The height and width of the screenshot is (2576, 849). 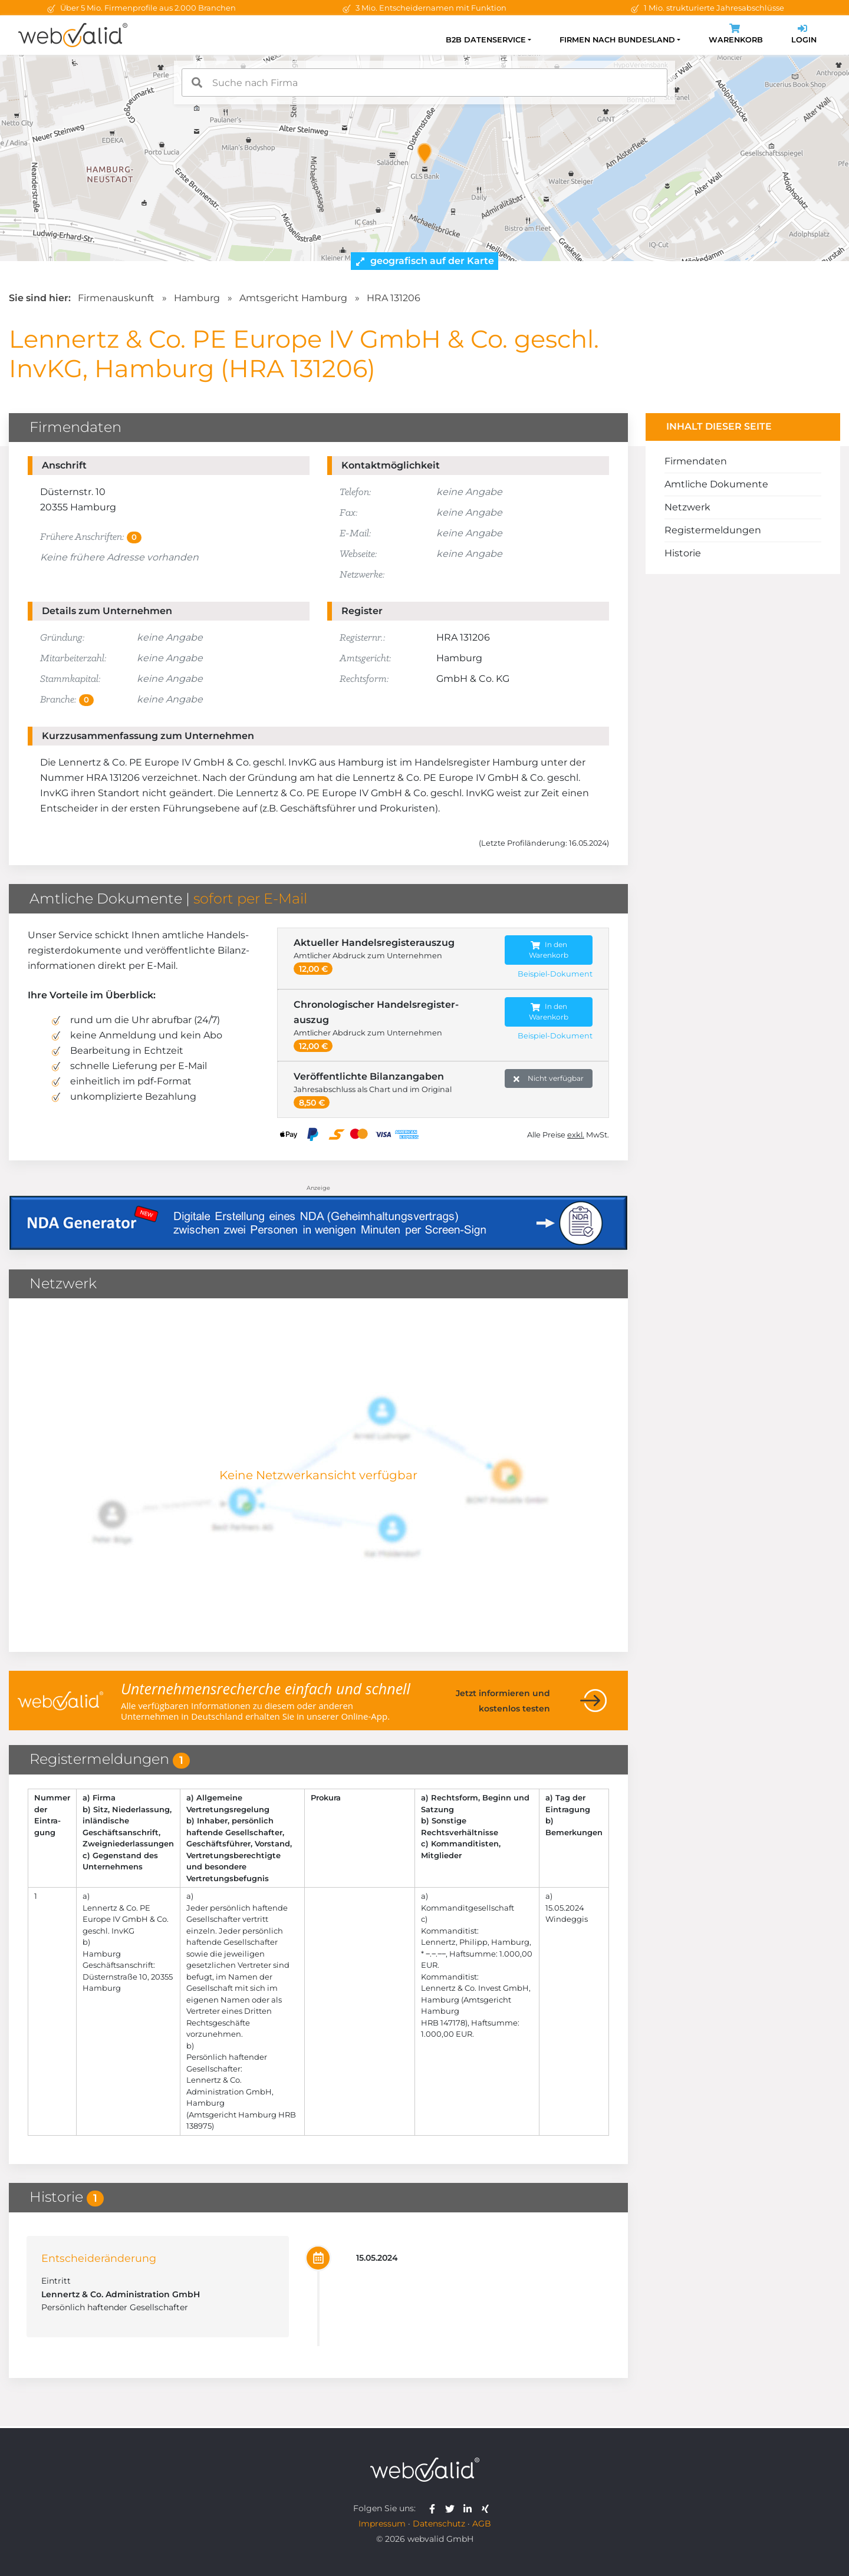 What do you see at coordinates (712, 530) in the screenshot?
I see `Registermeldungen` at bounding box center [712, 530].